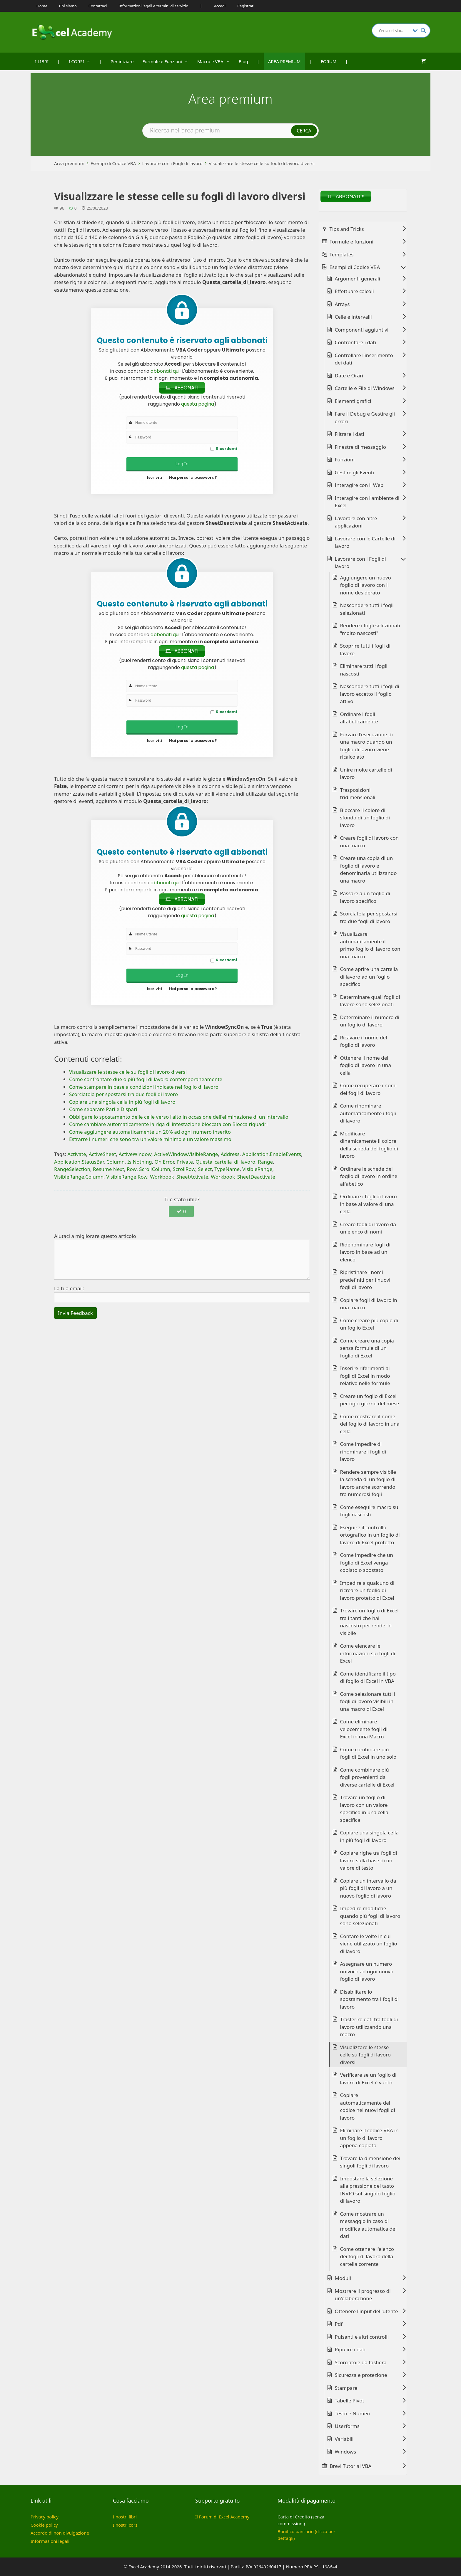  Describe the element at coordinates (76, 1154) in the screenshot. I see `Activate` at that location.